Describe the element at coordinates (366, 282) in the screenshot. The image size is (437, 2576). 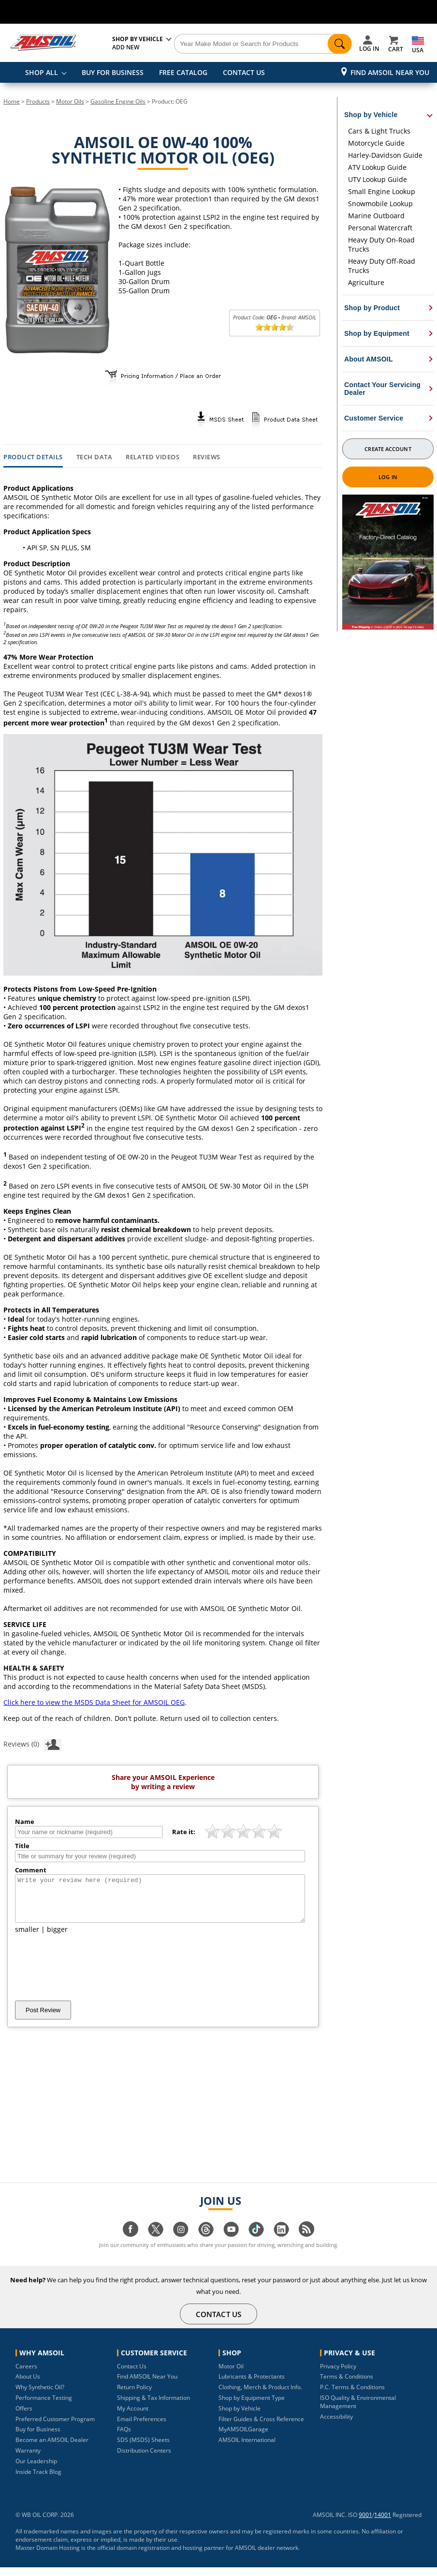
I see `Agriculture` at that location.